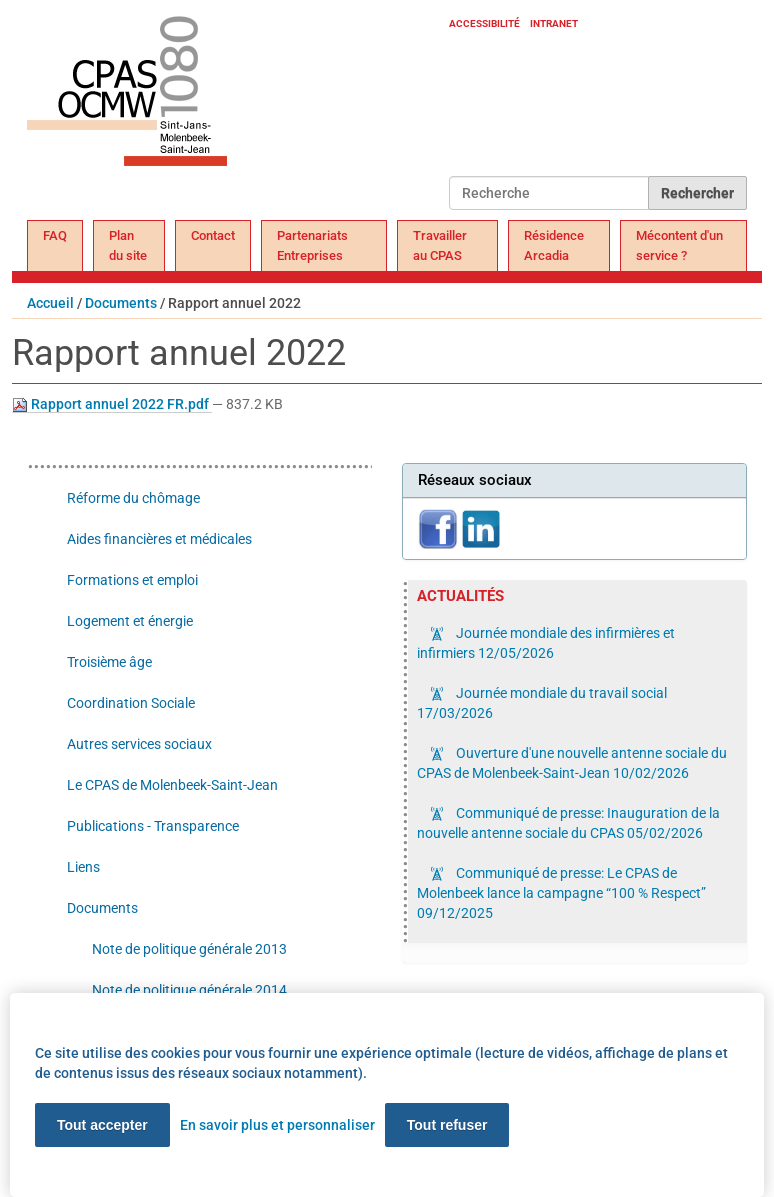 Image resolution: width=774 pixels, height=1197 pixels. What do you see at coordinates (554, 245) in the screenshot?
I see `Résidence Arcadia` at bounding box center [554, 245].